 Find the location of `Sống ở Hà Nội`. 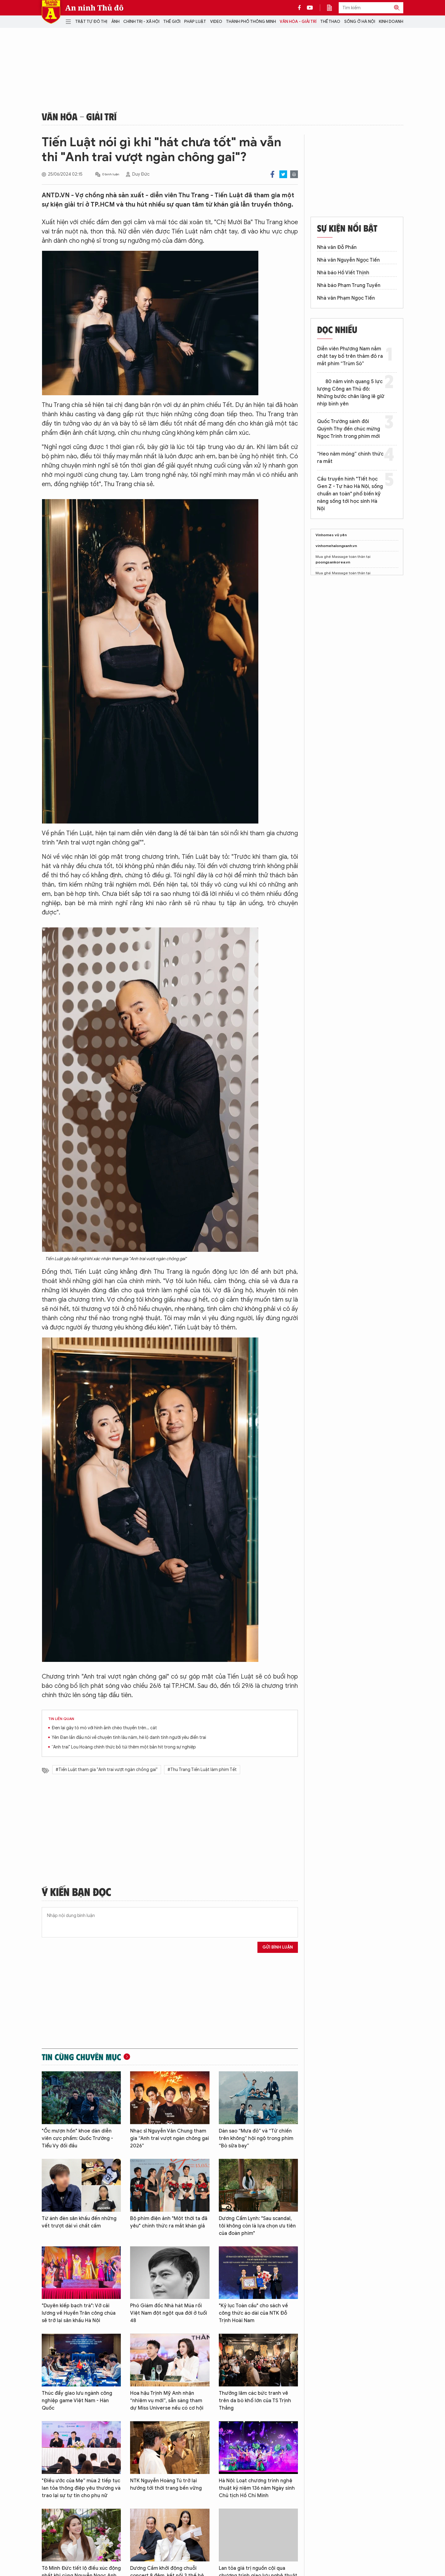

Sống ở Hà Nội is located at coordinates (359, 21).